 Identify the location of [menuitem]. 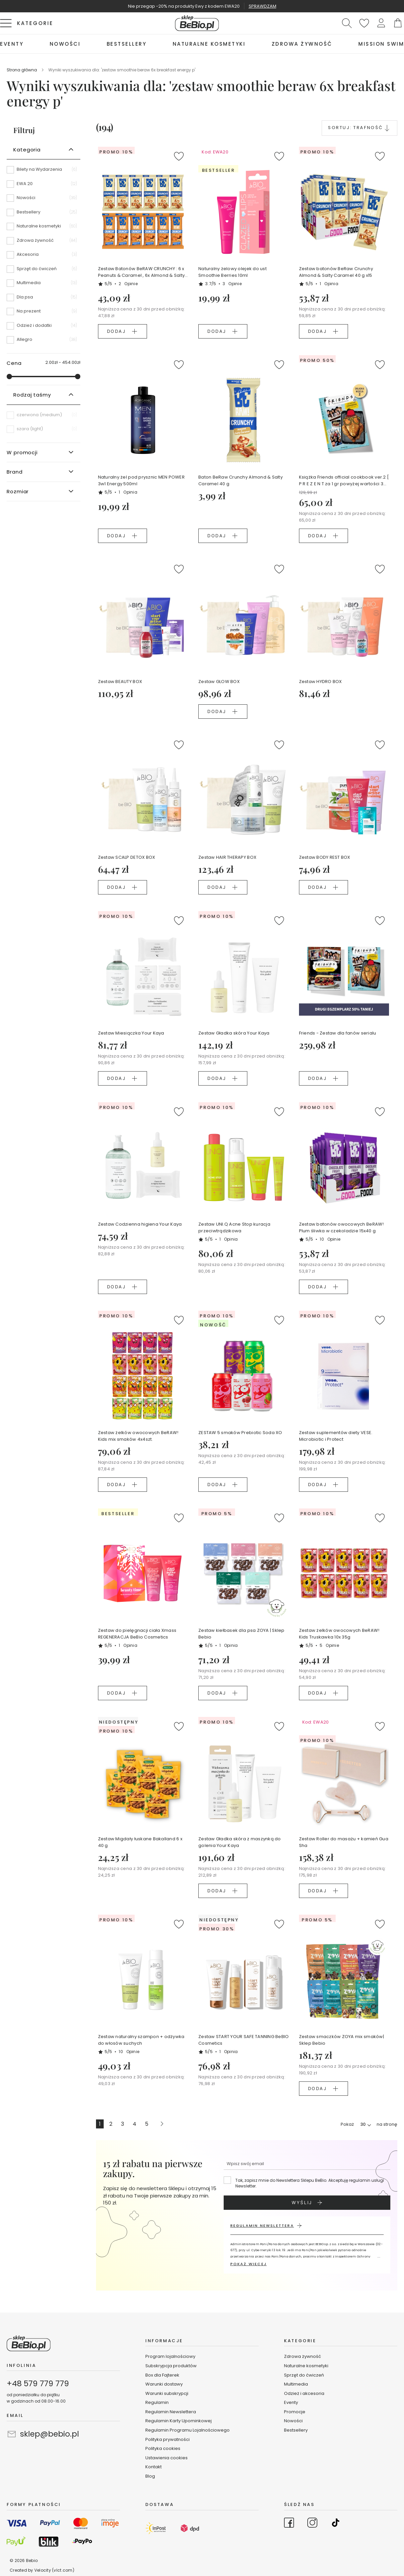
(11, 43).